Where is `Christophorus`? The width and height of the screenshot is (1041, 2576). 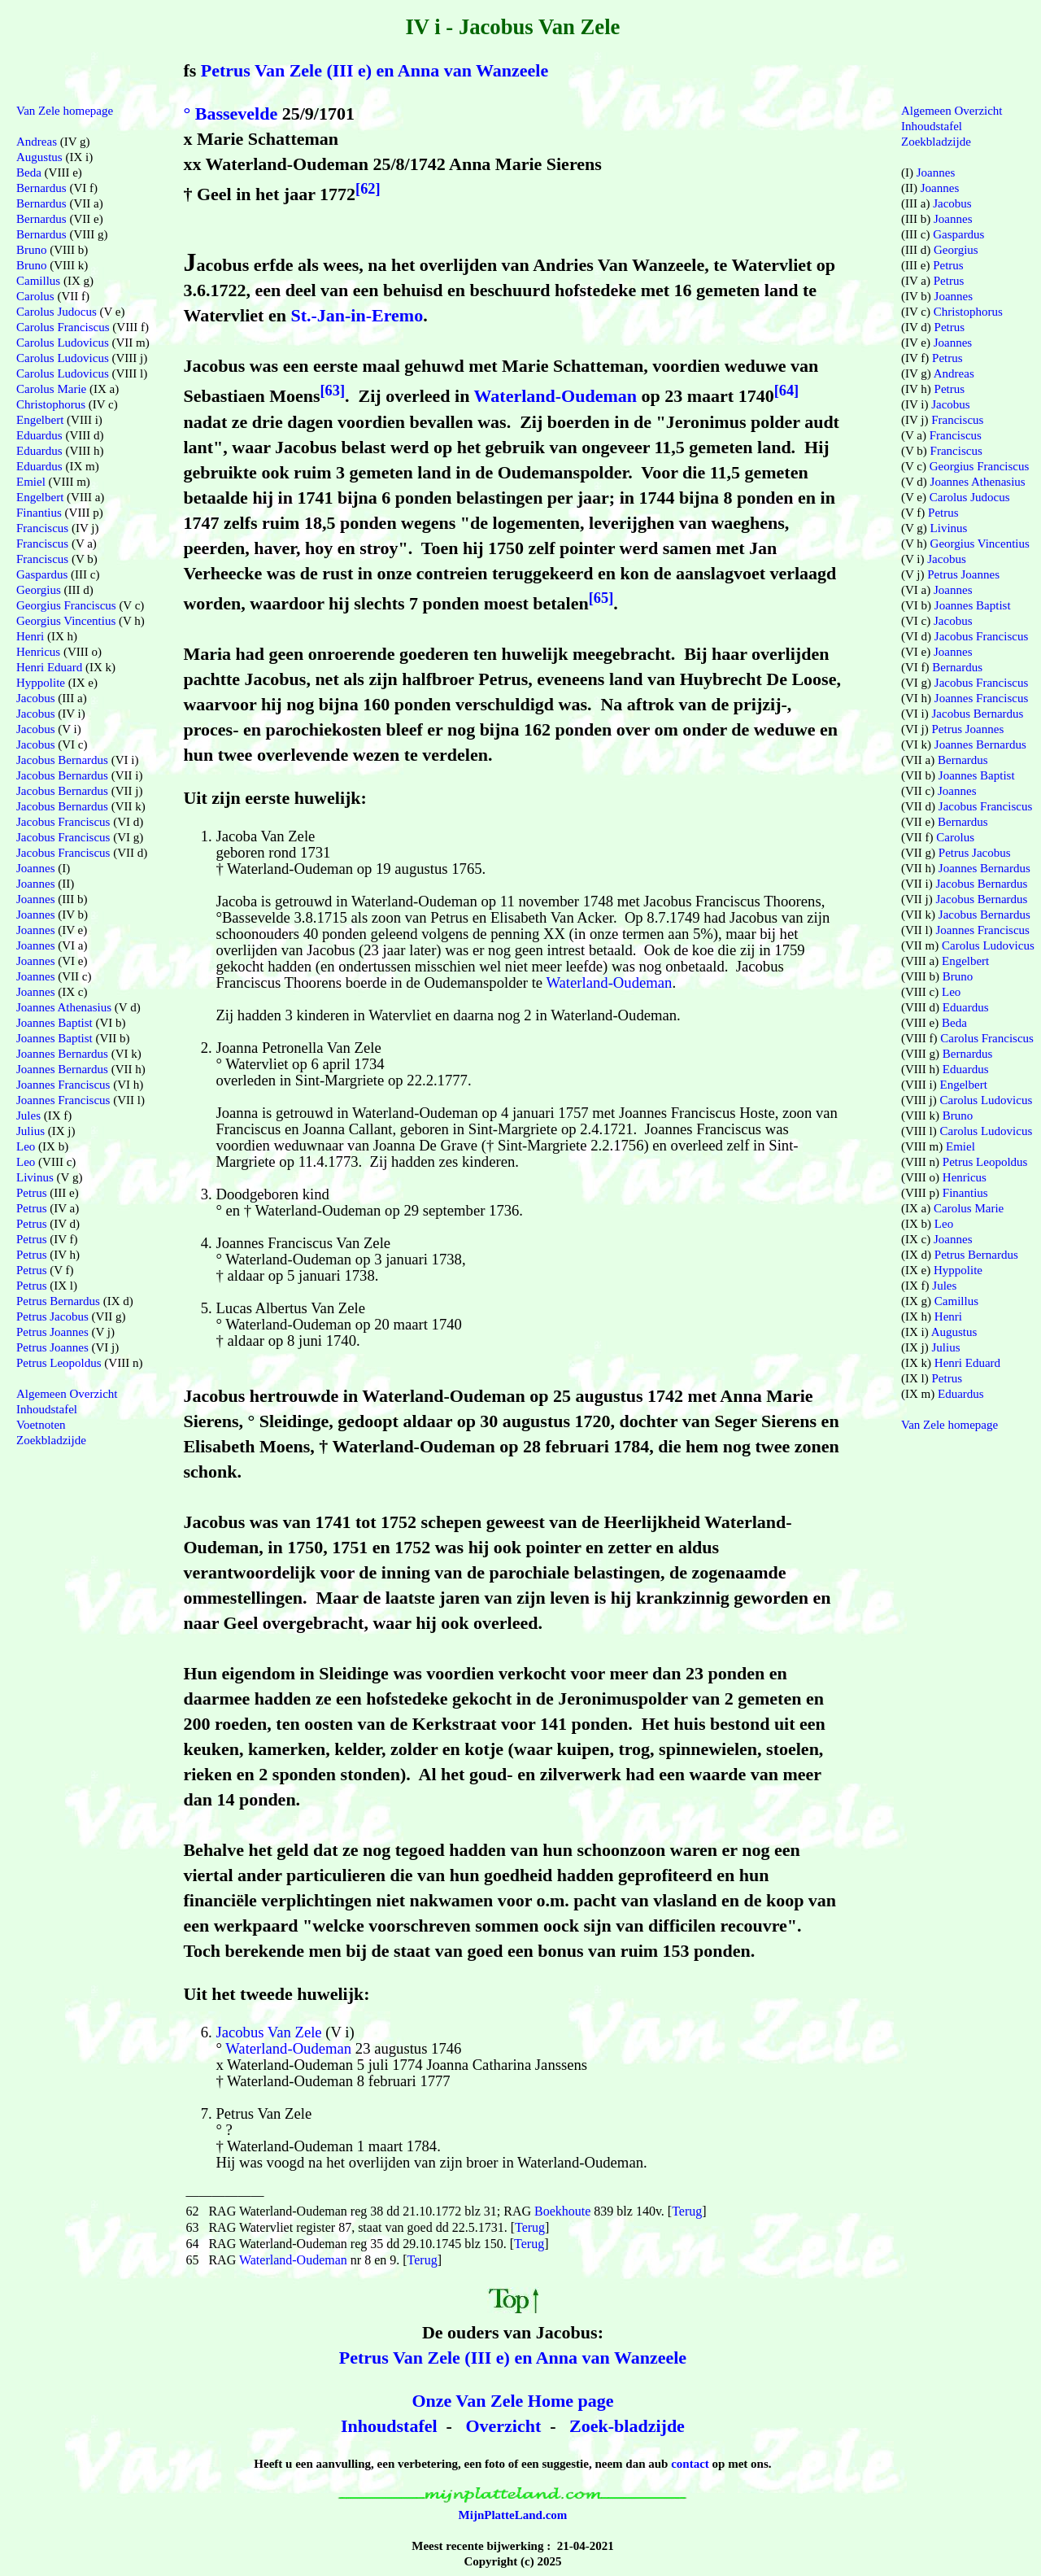
Christophorus is located at coordinates (50, 404).